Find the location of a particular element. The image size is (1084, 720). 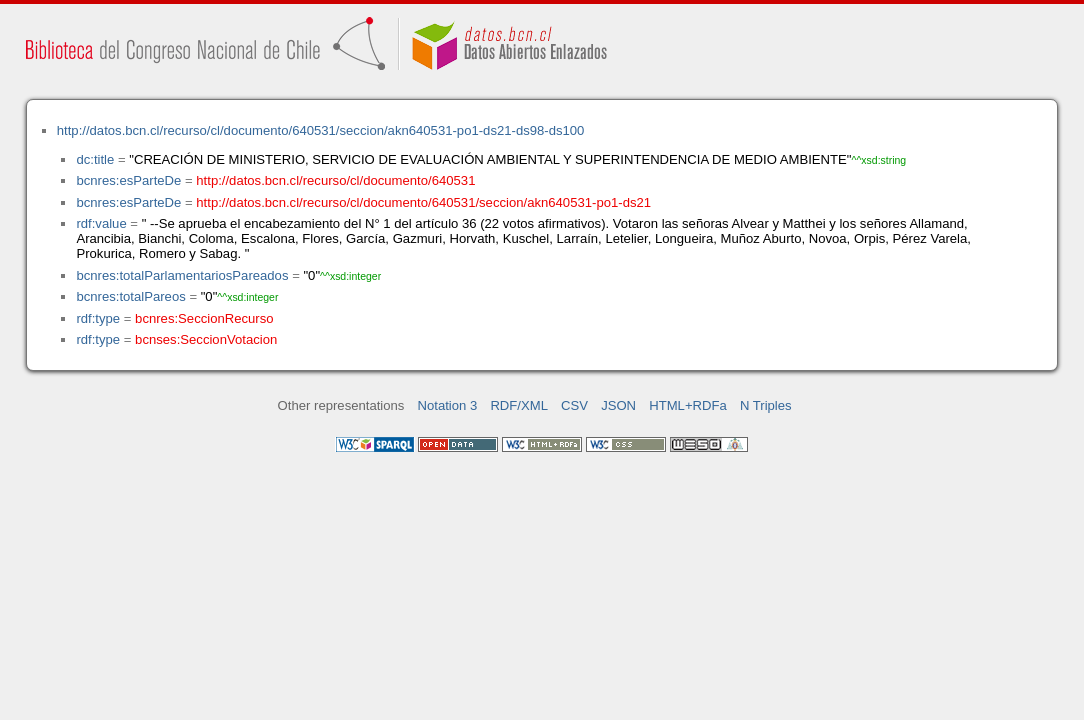

CSV is located at coordinates (574, 405).